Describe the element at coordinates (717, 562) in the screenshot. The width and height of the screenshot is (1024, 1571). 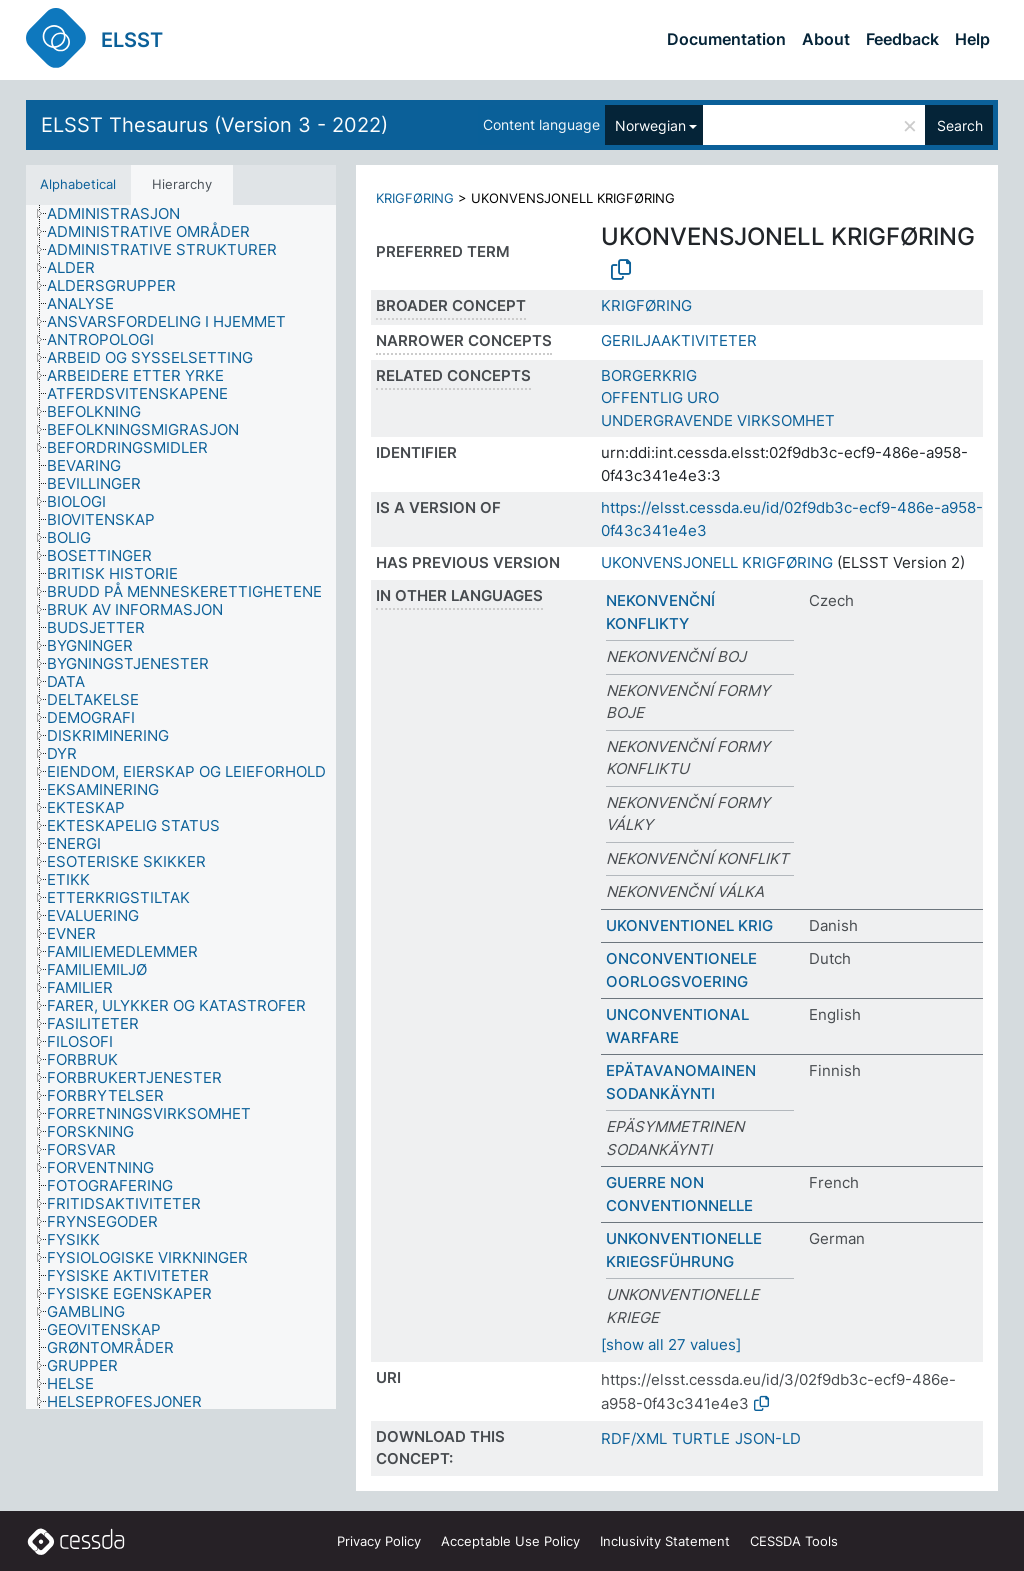
I see `UKONVENSJONELL KRIGFØRING` at that location.